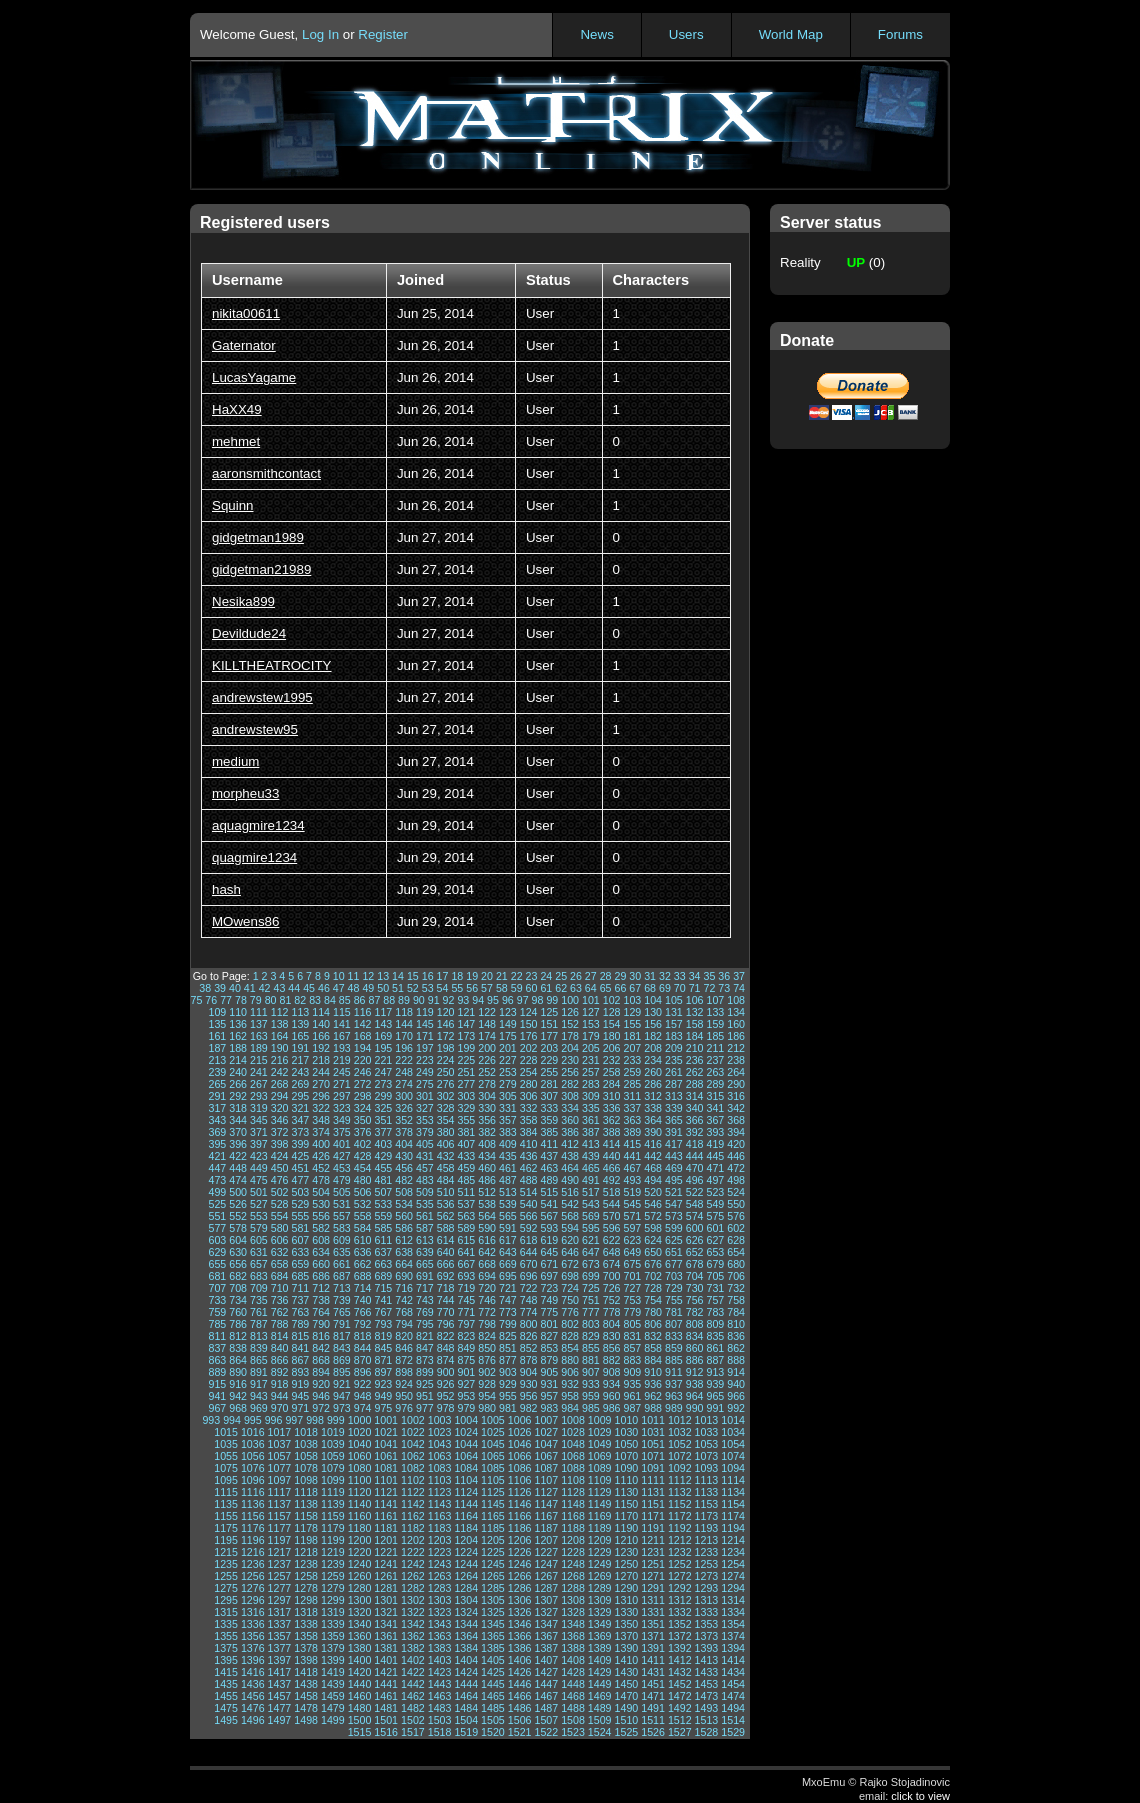 This screenshot has width=1140, height=1803. What do you see at coordinates (413, 1480) in the screenshot?
I see `1102` at bounding box center [413, 1480].